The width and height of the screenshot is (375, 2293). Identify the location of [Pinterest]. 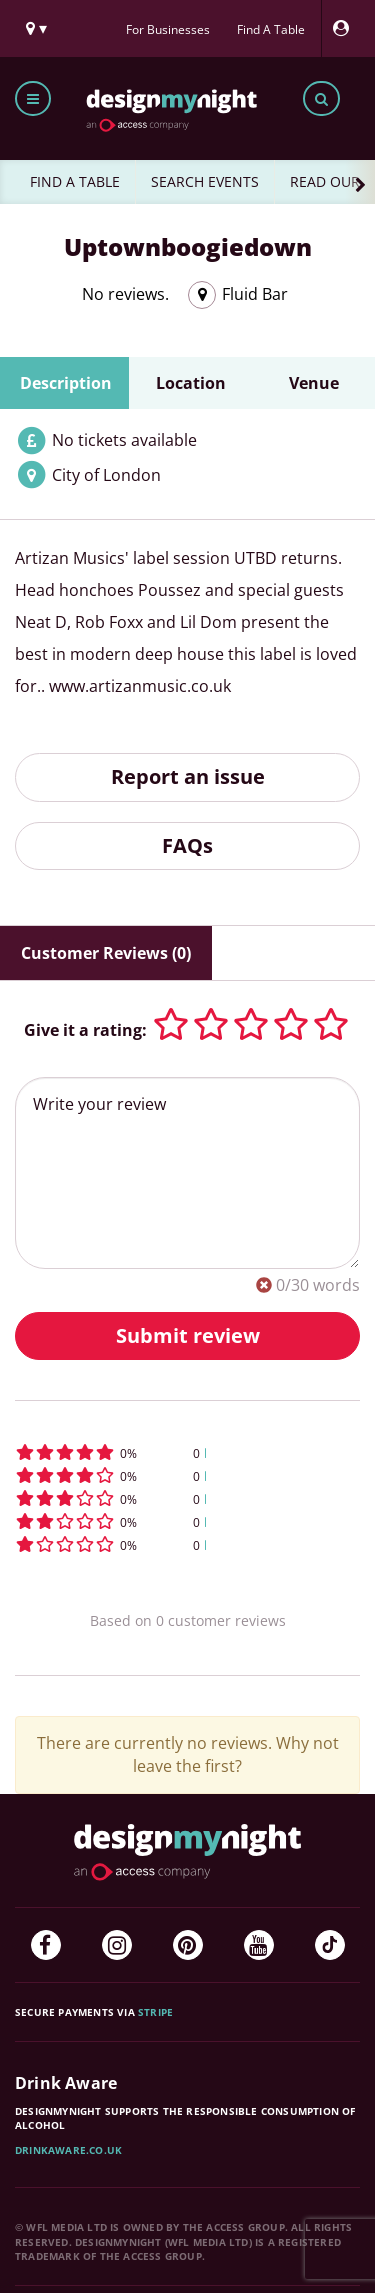
(188, 1945).